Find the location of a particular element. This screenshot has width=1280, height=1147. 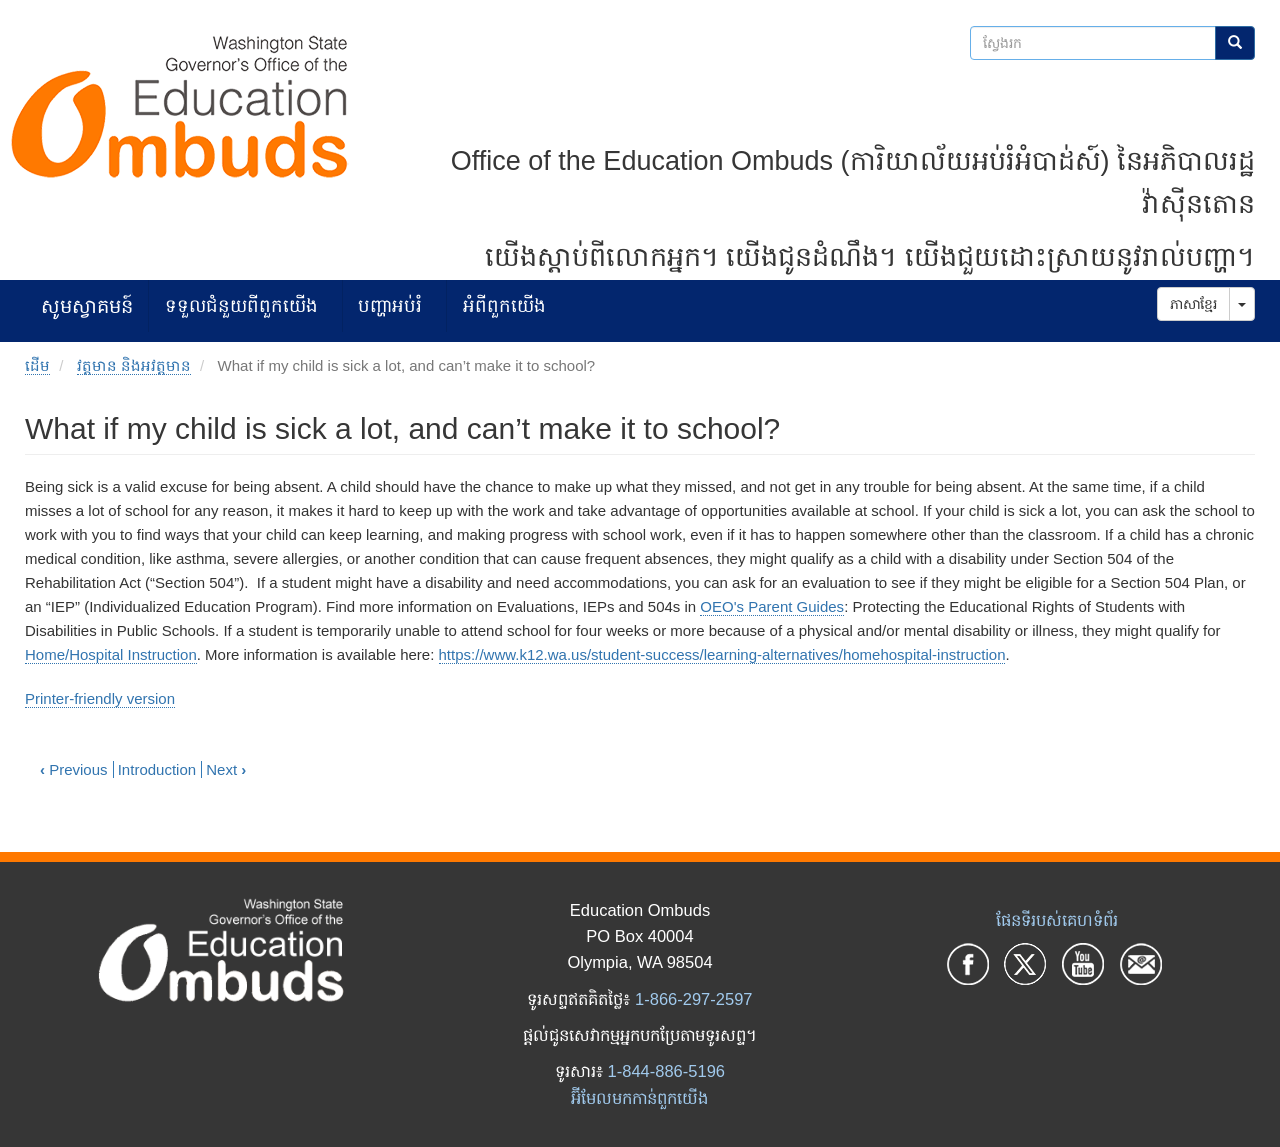

ភាសាខ្មែរ is located at coordinates (1193, 304).